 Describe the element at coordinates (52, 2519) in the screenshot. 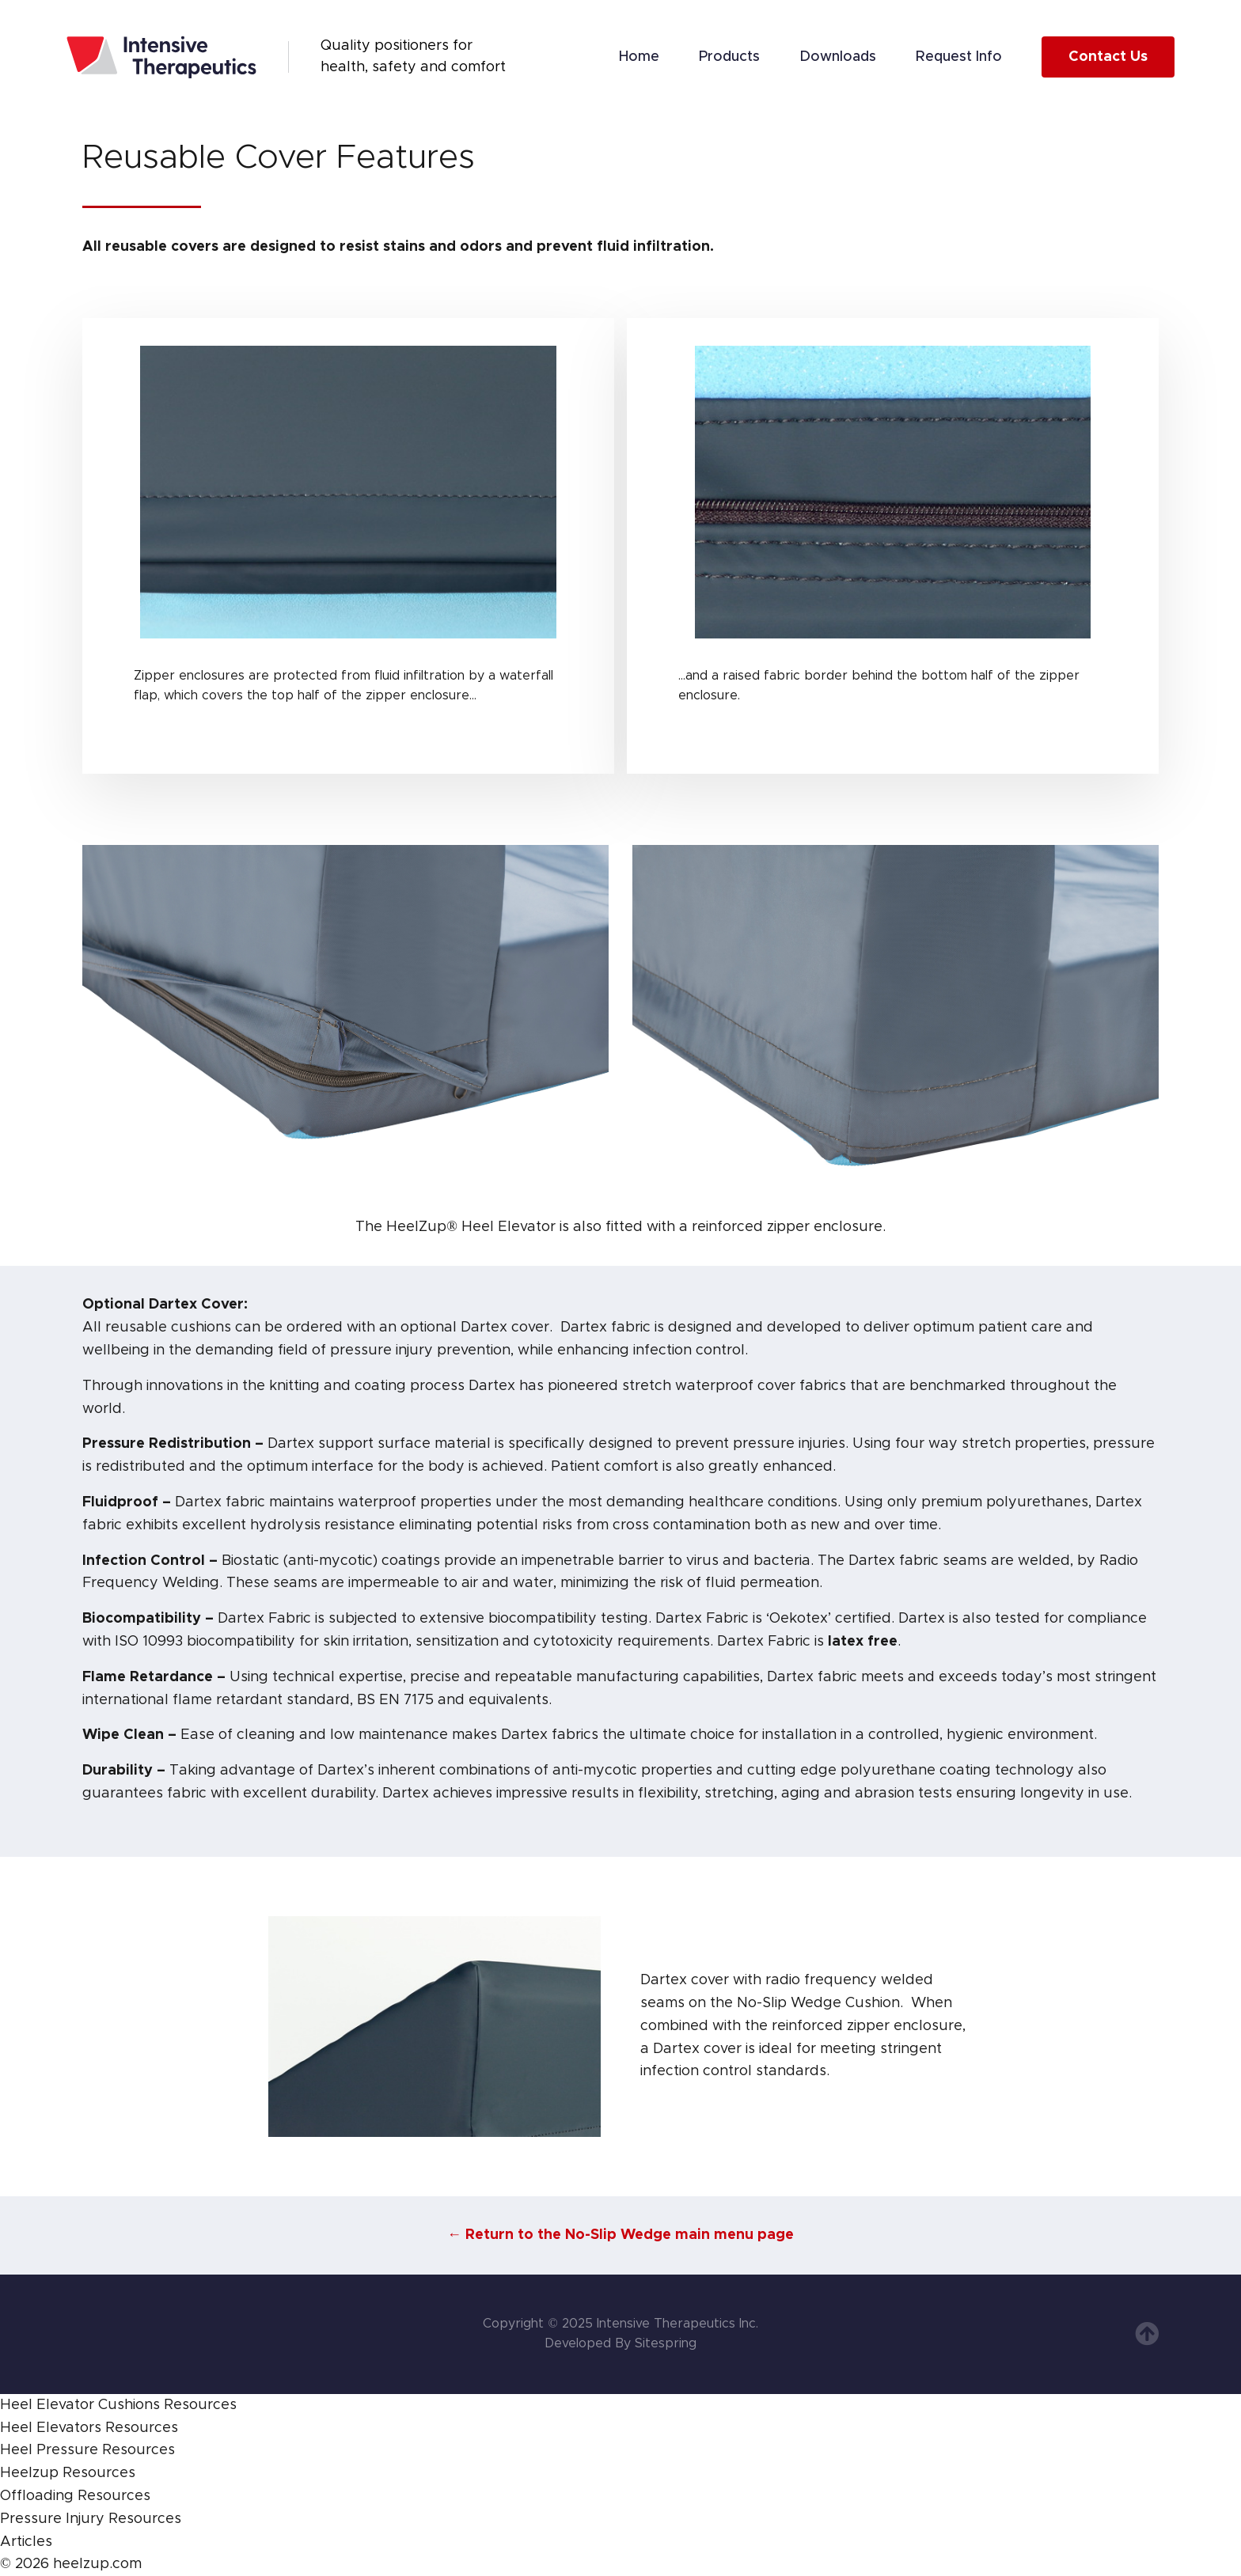

I see `Pressure Injury` at that location.